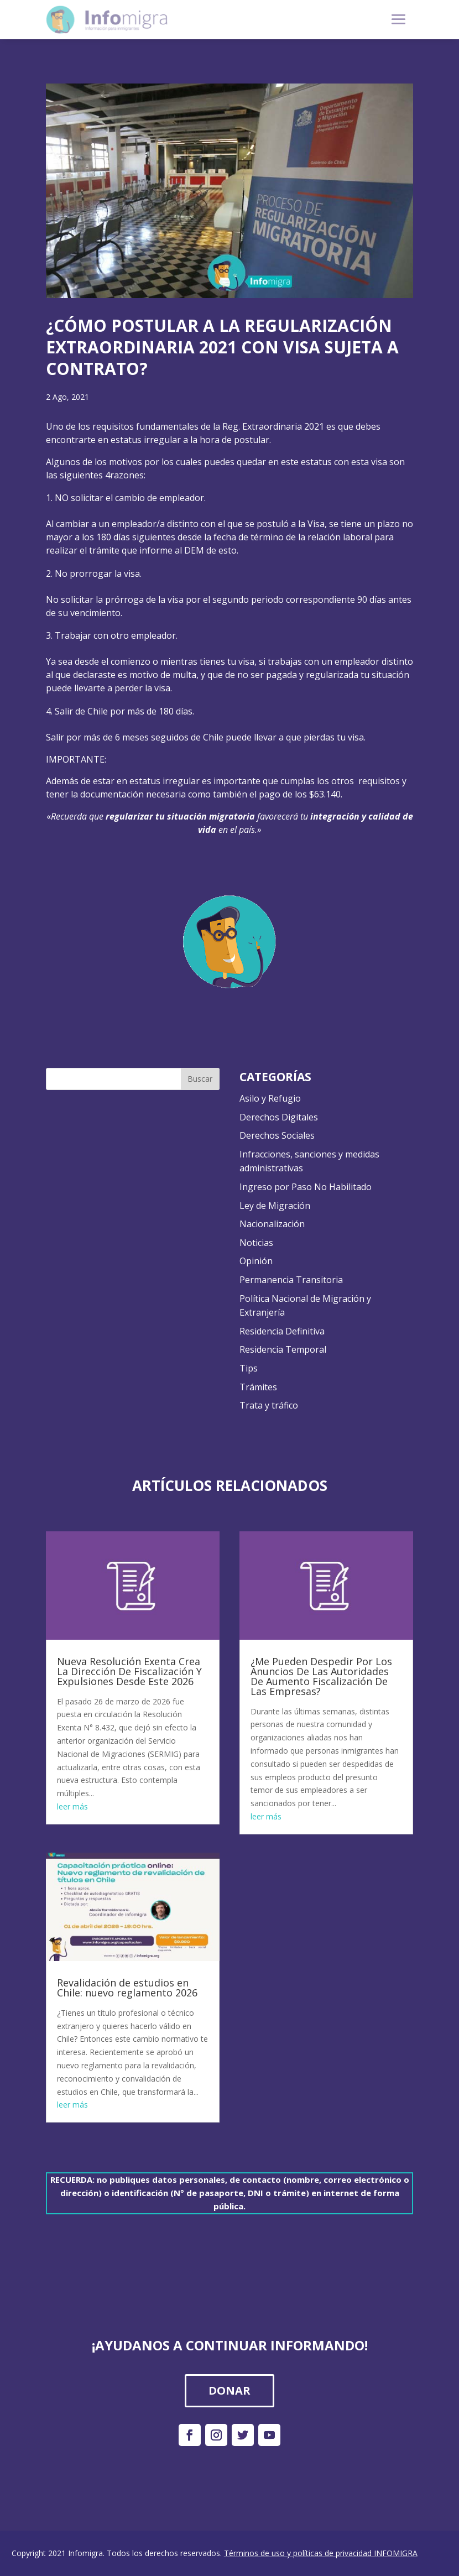 This screenshot has width=459, height=2576. What do you see at coordinates (291, 1280) in the screenshot?
I see `Permanencia Transitoria` at bounding box center [291, 1280].